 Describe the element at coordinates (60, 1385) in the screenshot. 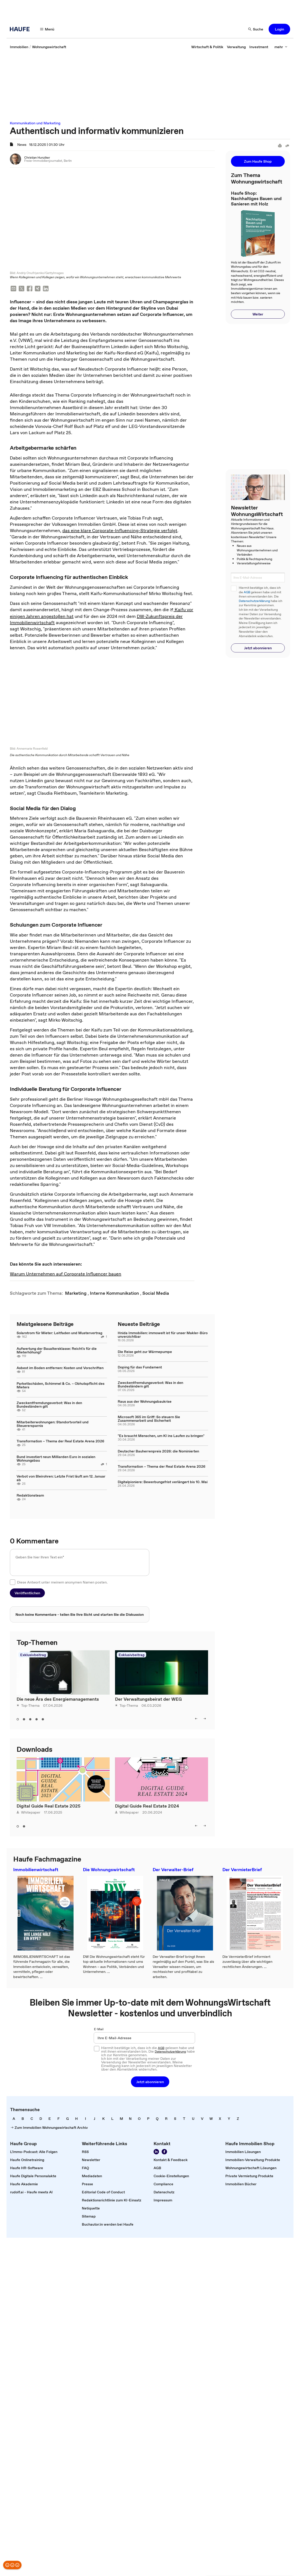

I see `Parkettschäden, Schimmel & Co. – Obhutspflicht des Mieters` at that location.